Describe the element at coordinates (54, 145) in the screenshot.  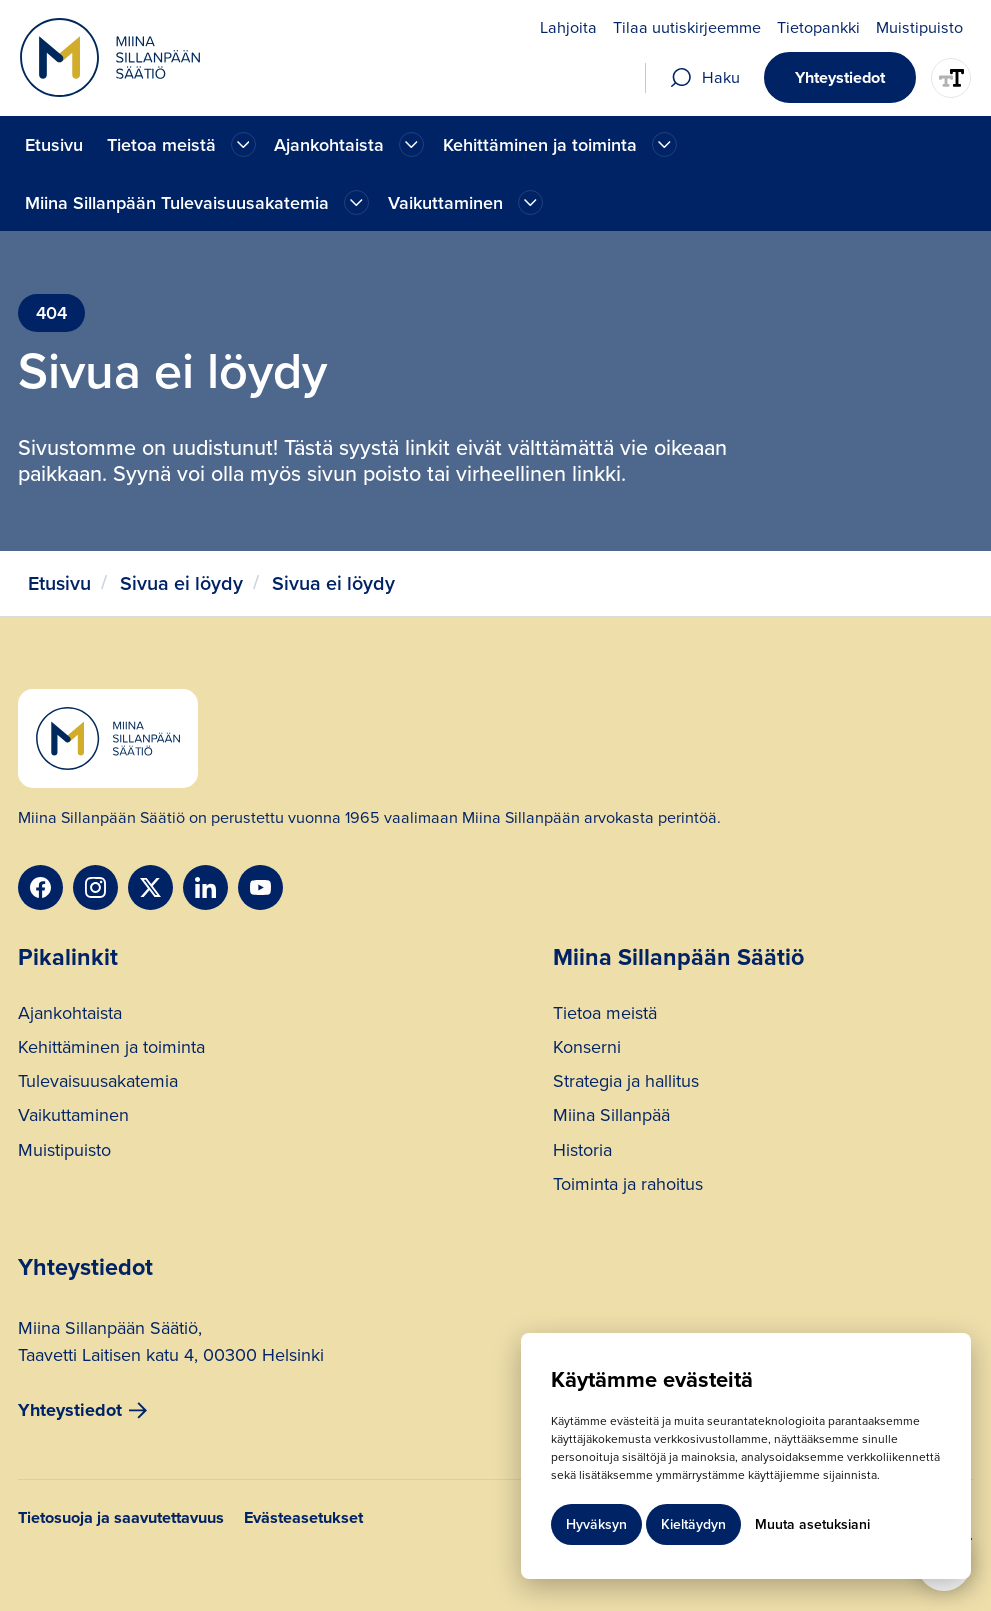
I see `Etusivu` at that location.